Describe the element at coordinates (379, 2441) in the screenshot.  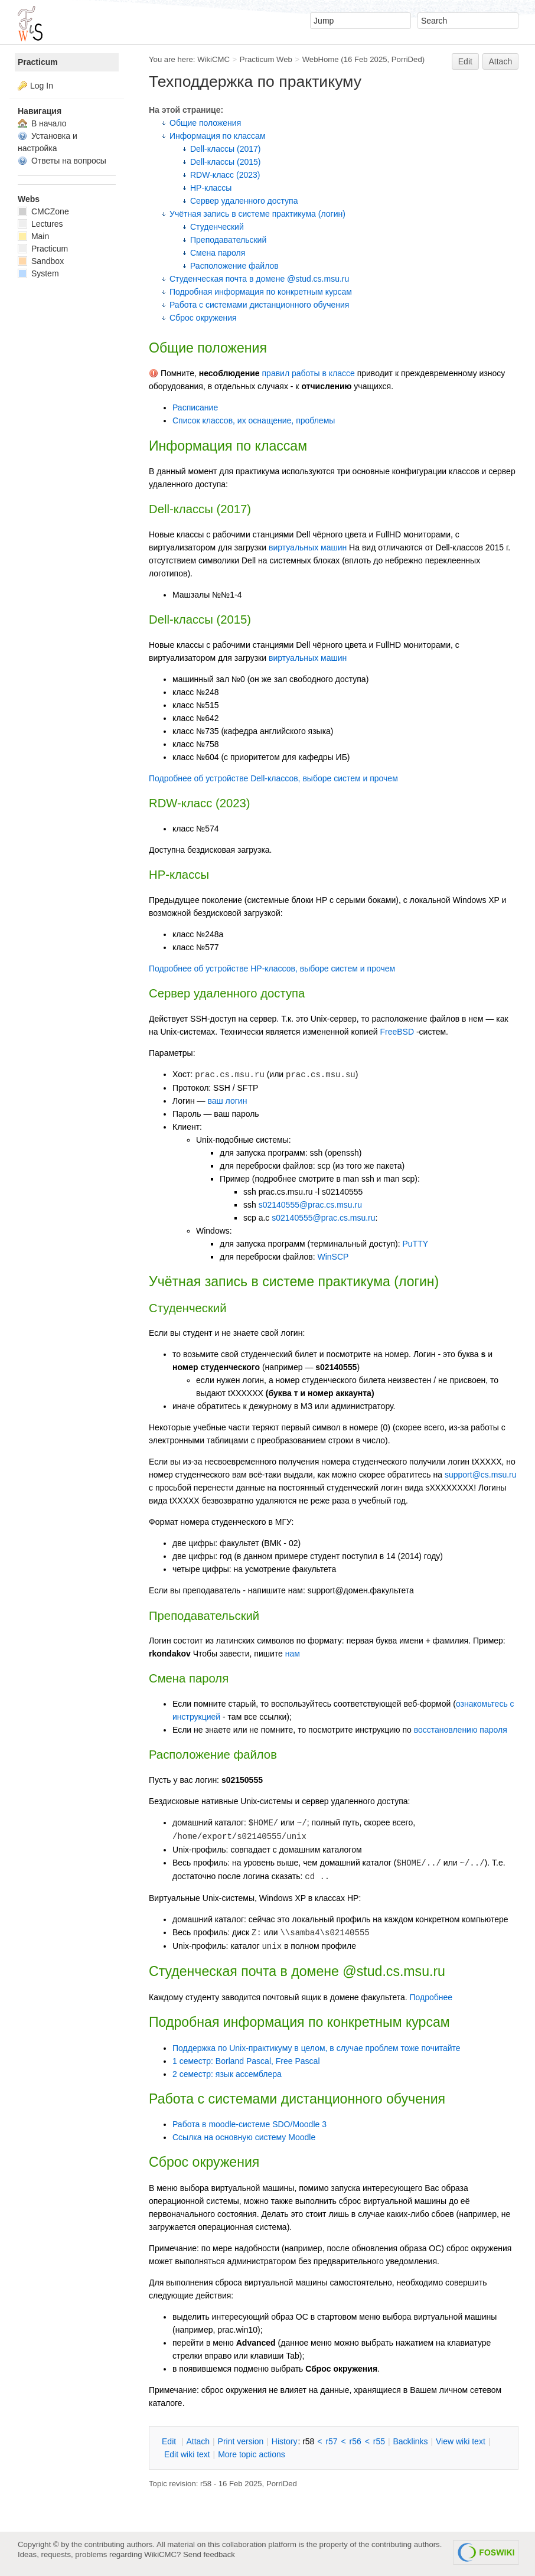
I see `r55` at that location.